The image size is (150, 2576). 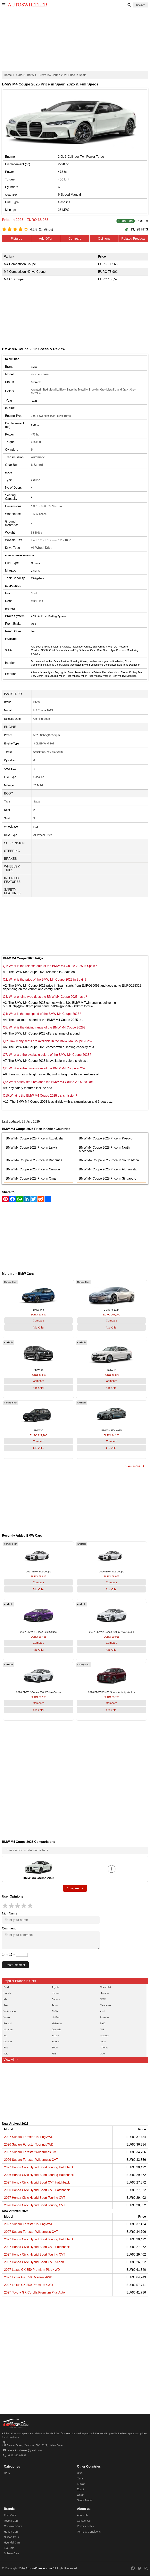 I want to click on Mini, so click(x=54, y=2054).